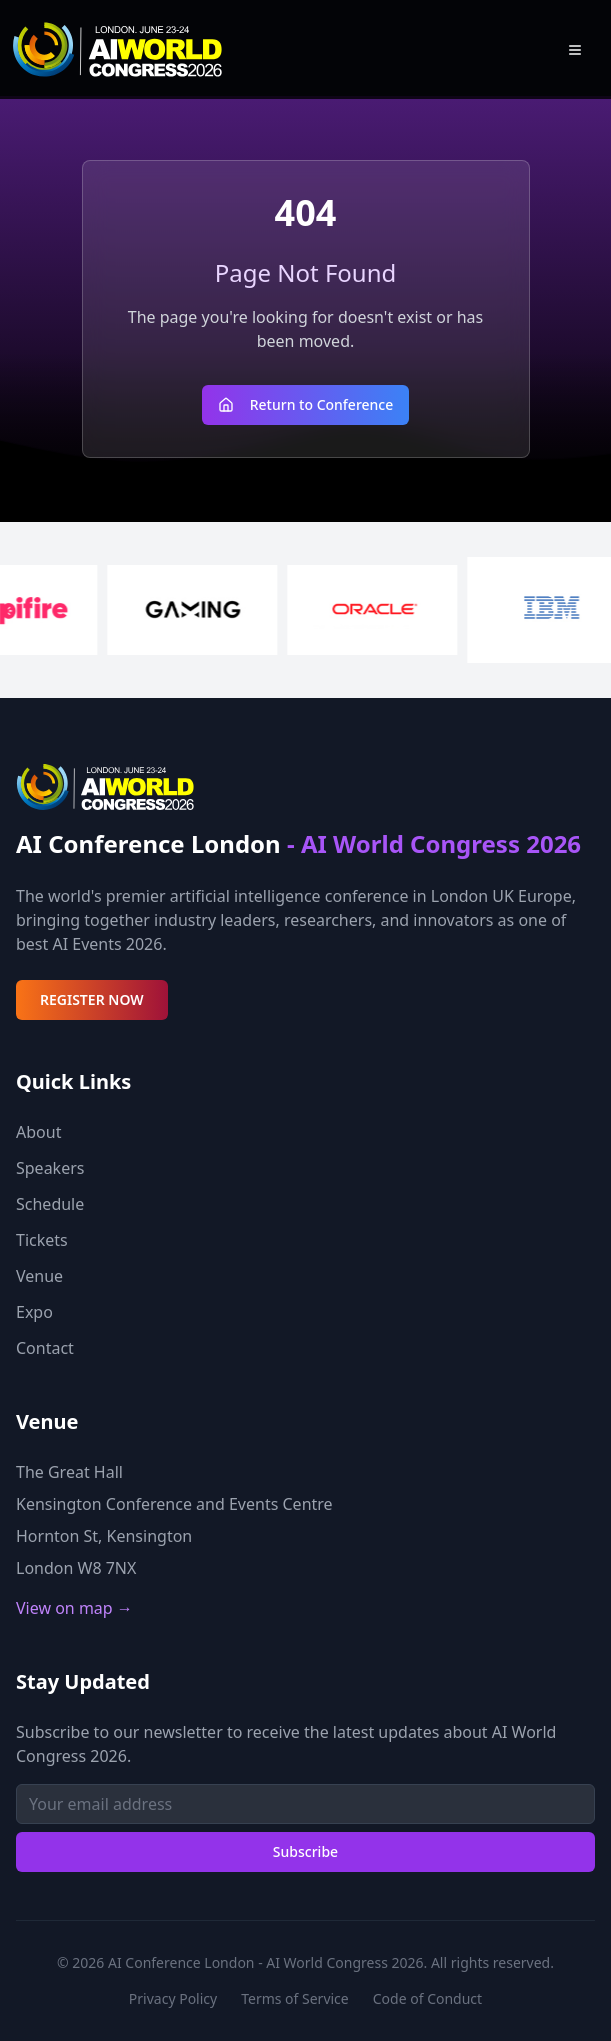 This screenshot has width=611, height=2041. What do you see at coordinates (305, 1851) in the screenshot?
I see `Subscribe` at bounding box center [305, 1851].